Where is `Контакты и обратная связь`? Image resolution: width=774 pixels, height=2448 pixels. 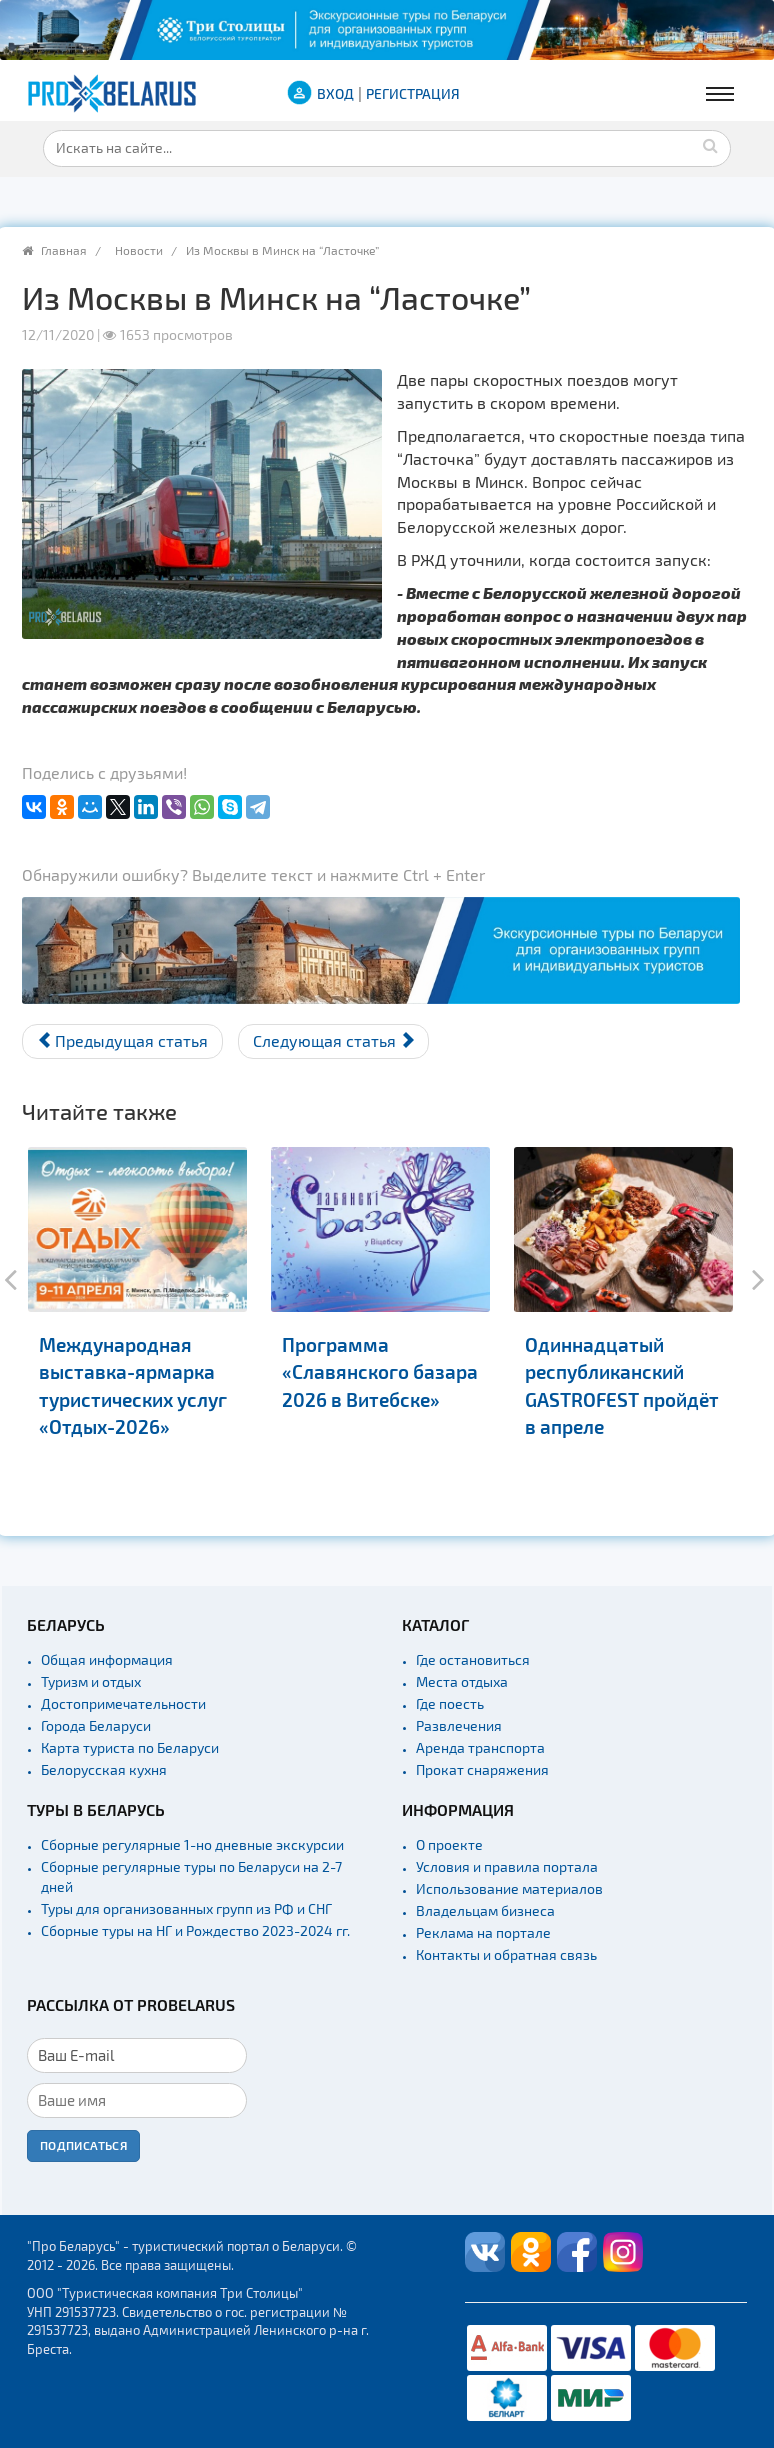 Контакты и обратная связь is located at coordinates (506, 1954).